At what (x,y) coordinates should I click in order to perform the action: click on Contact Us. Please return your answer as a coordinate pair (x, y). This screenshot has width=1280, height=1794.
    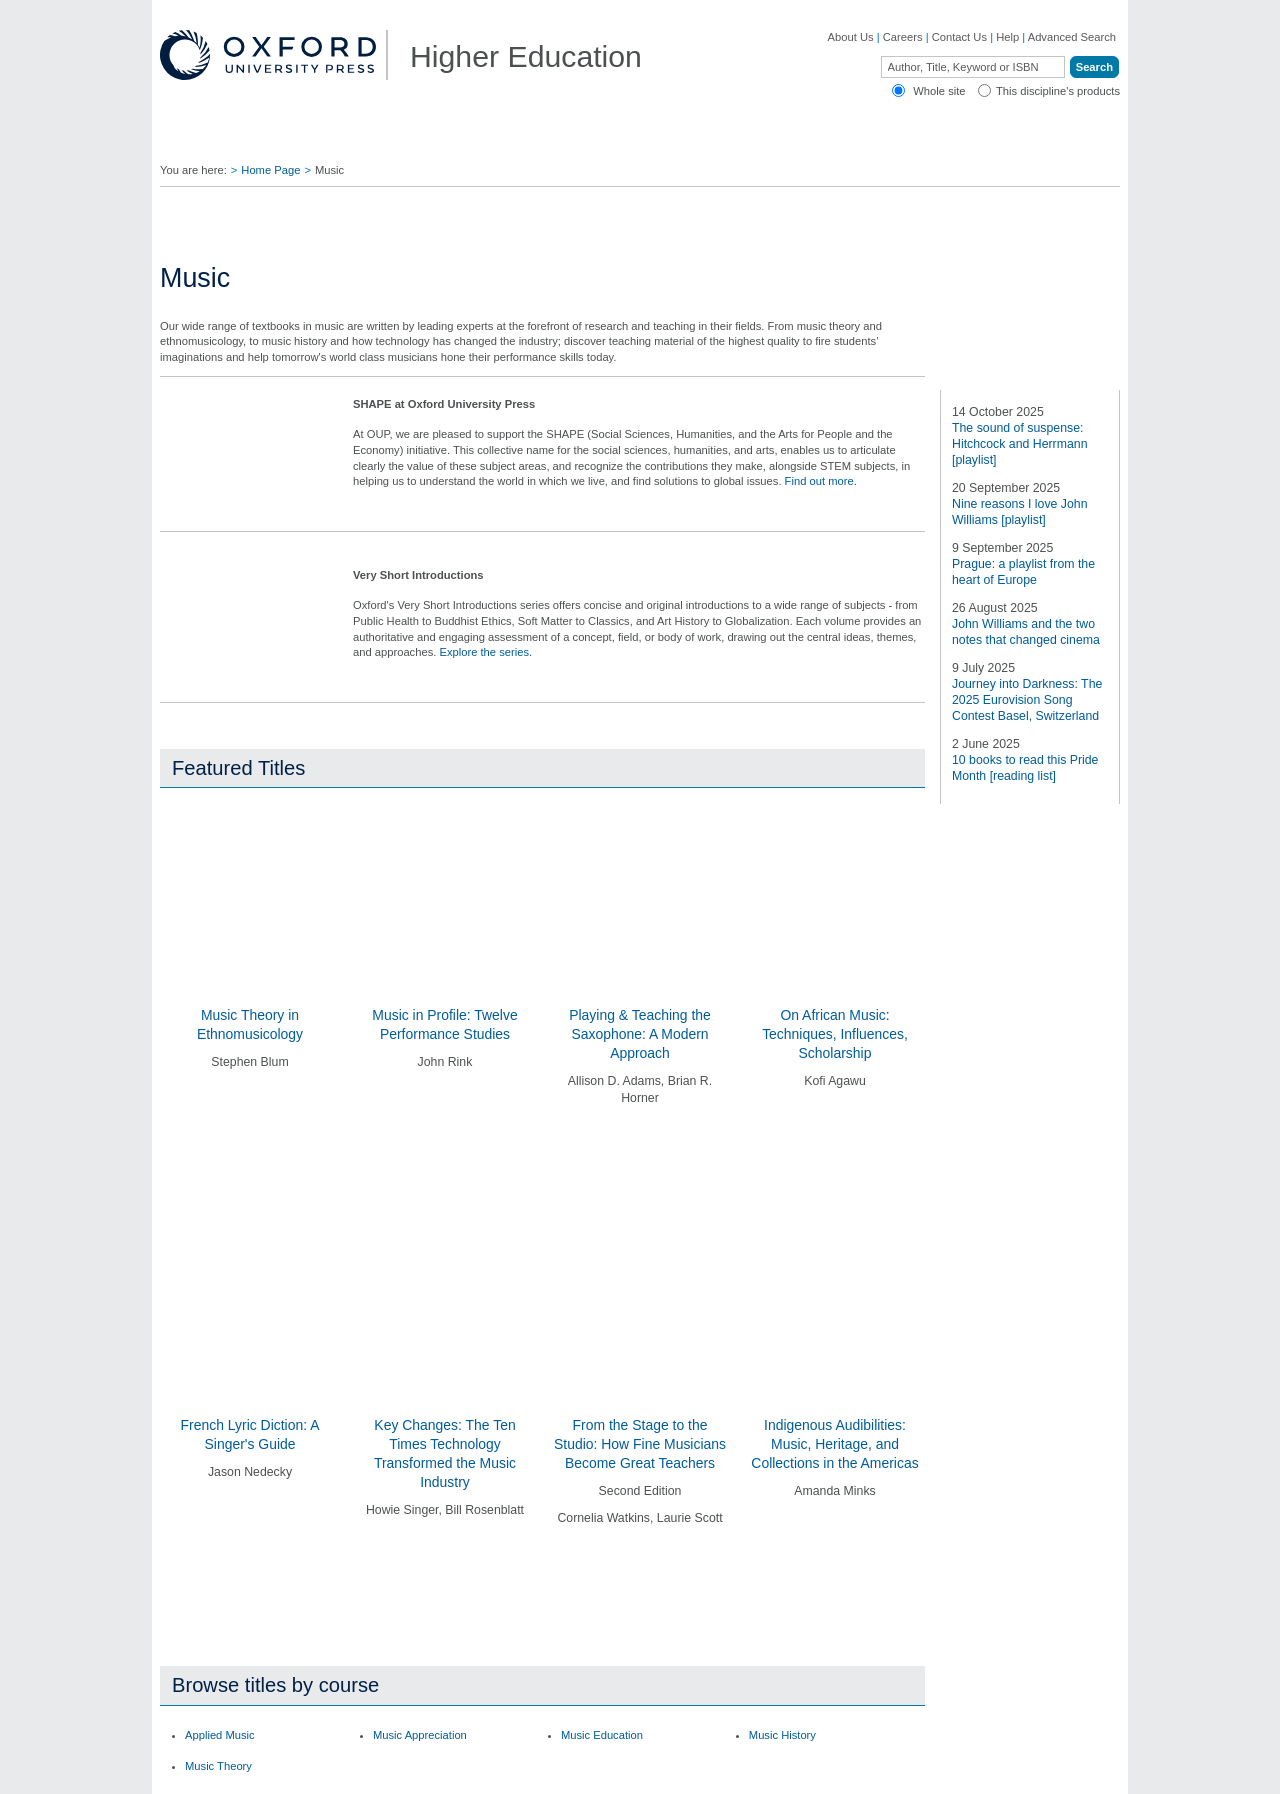
    Looking at the image, I should click on (959, 37).